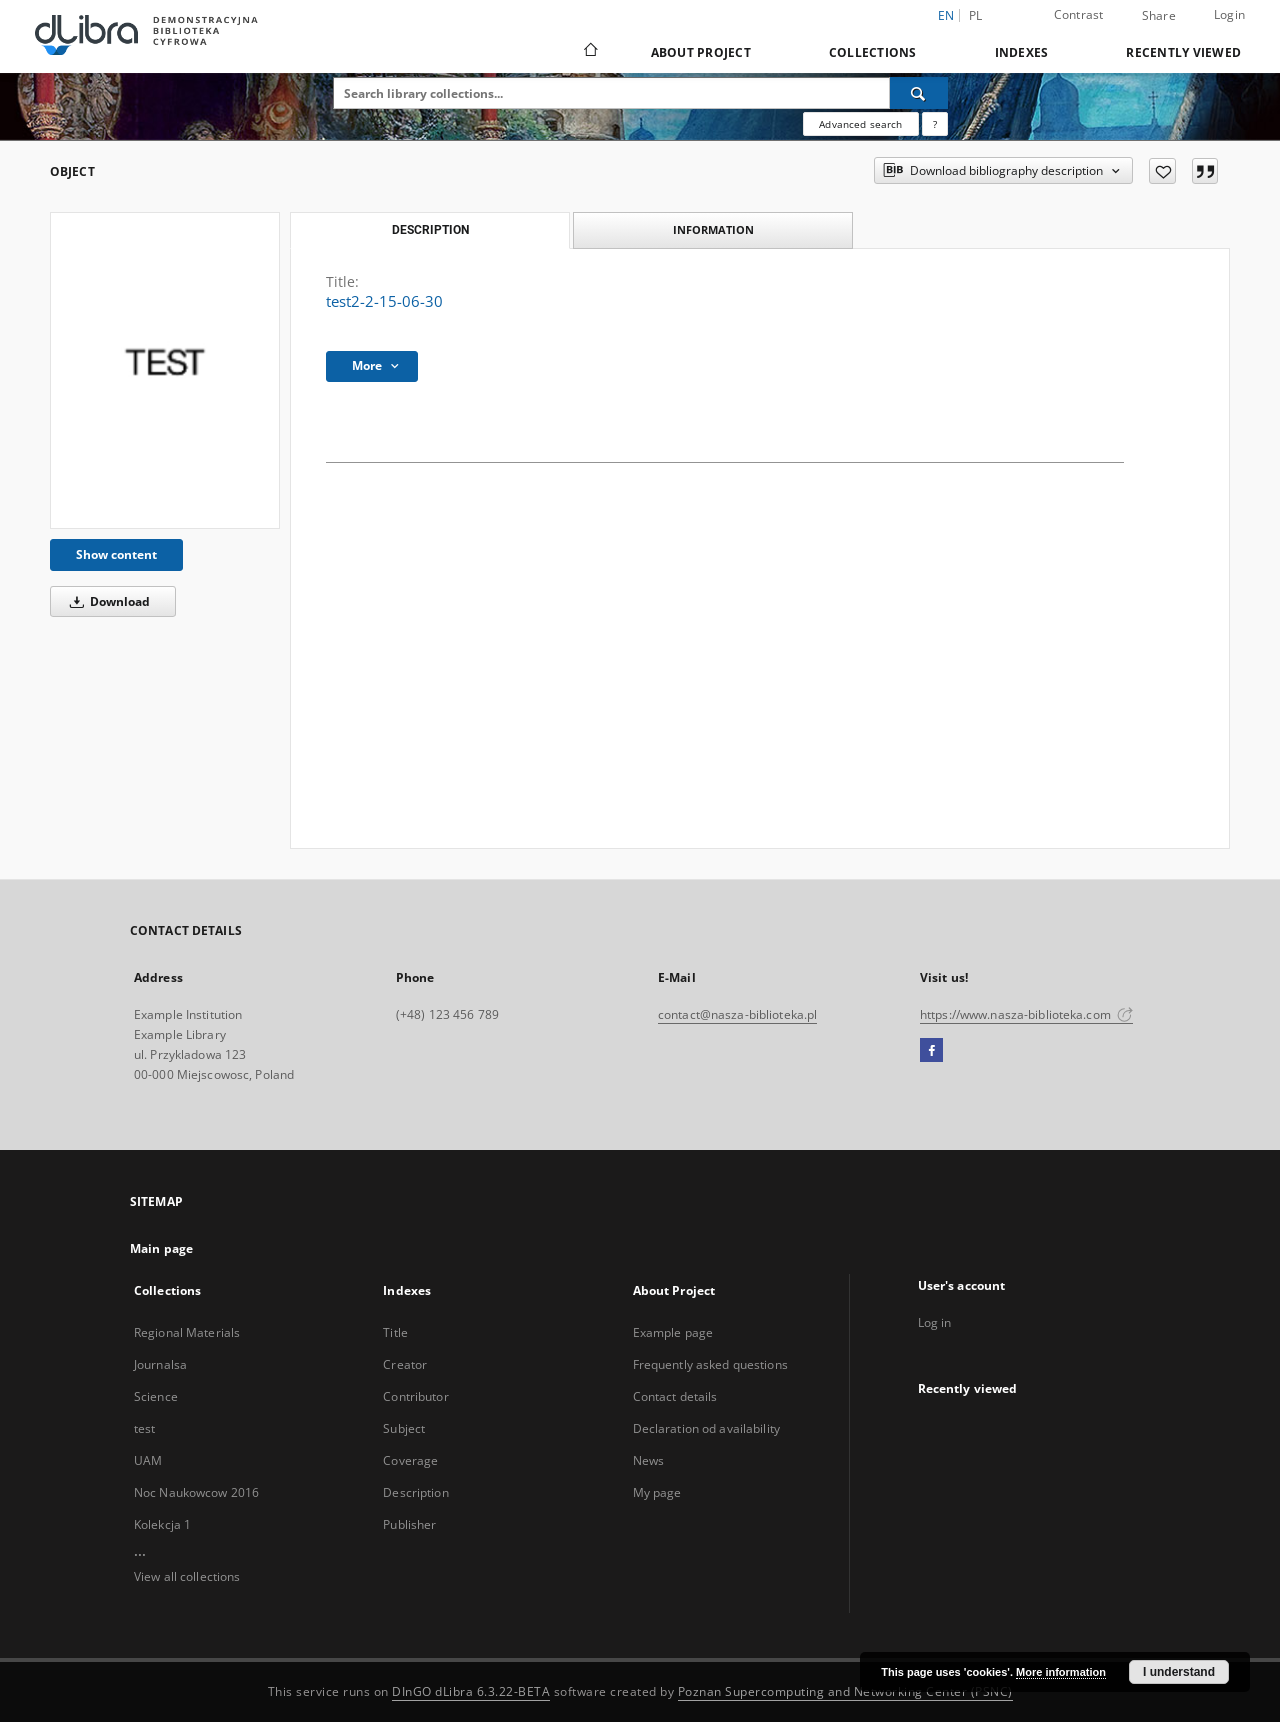 The image size is (1280, 1722). What do you see at coordinates (589, 52) in the screenshot?
I see `[Main page]` at bounding box center [589, 52].